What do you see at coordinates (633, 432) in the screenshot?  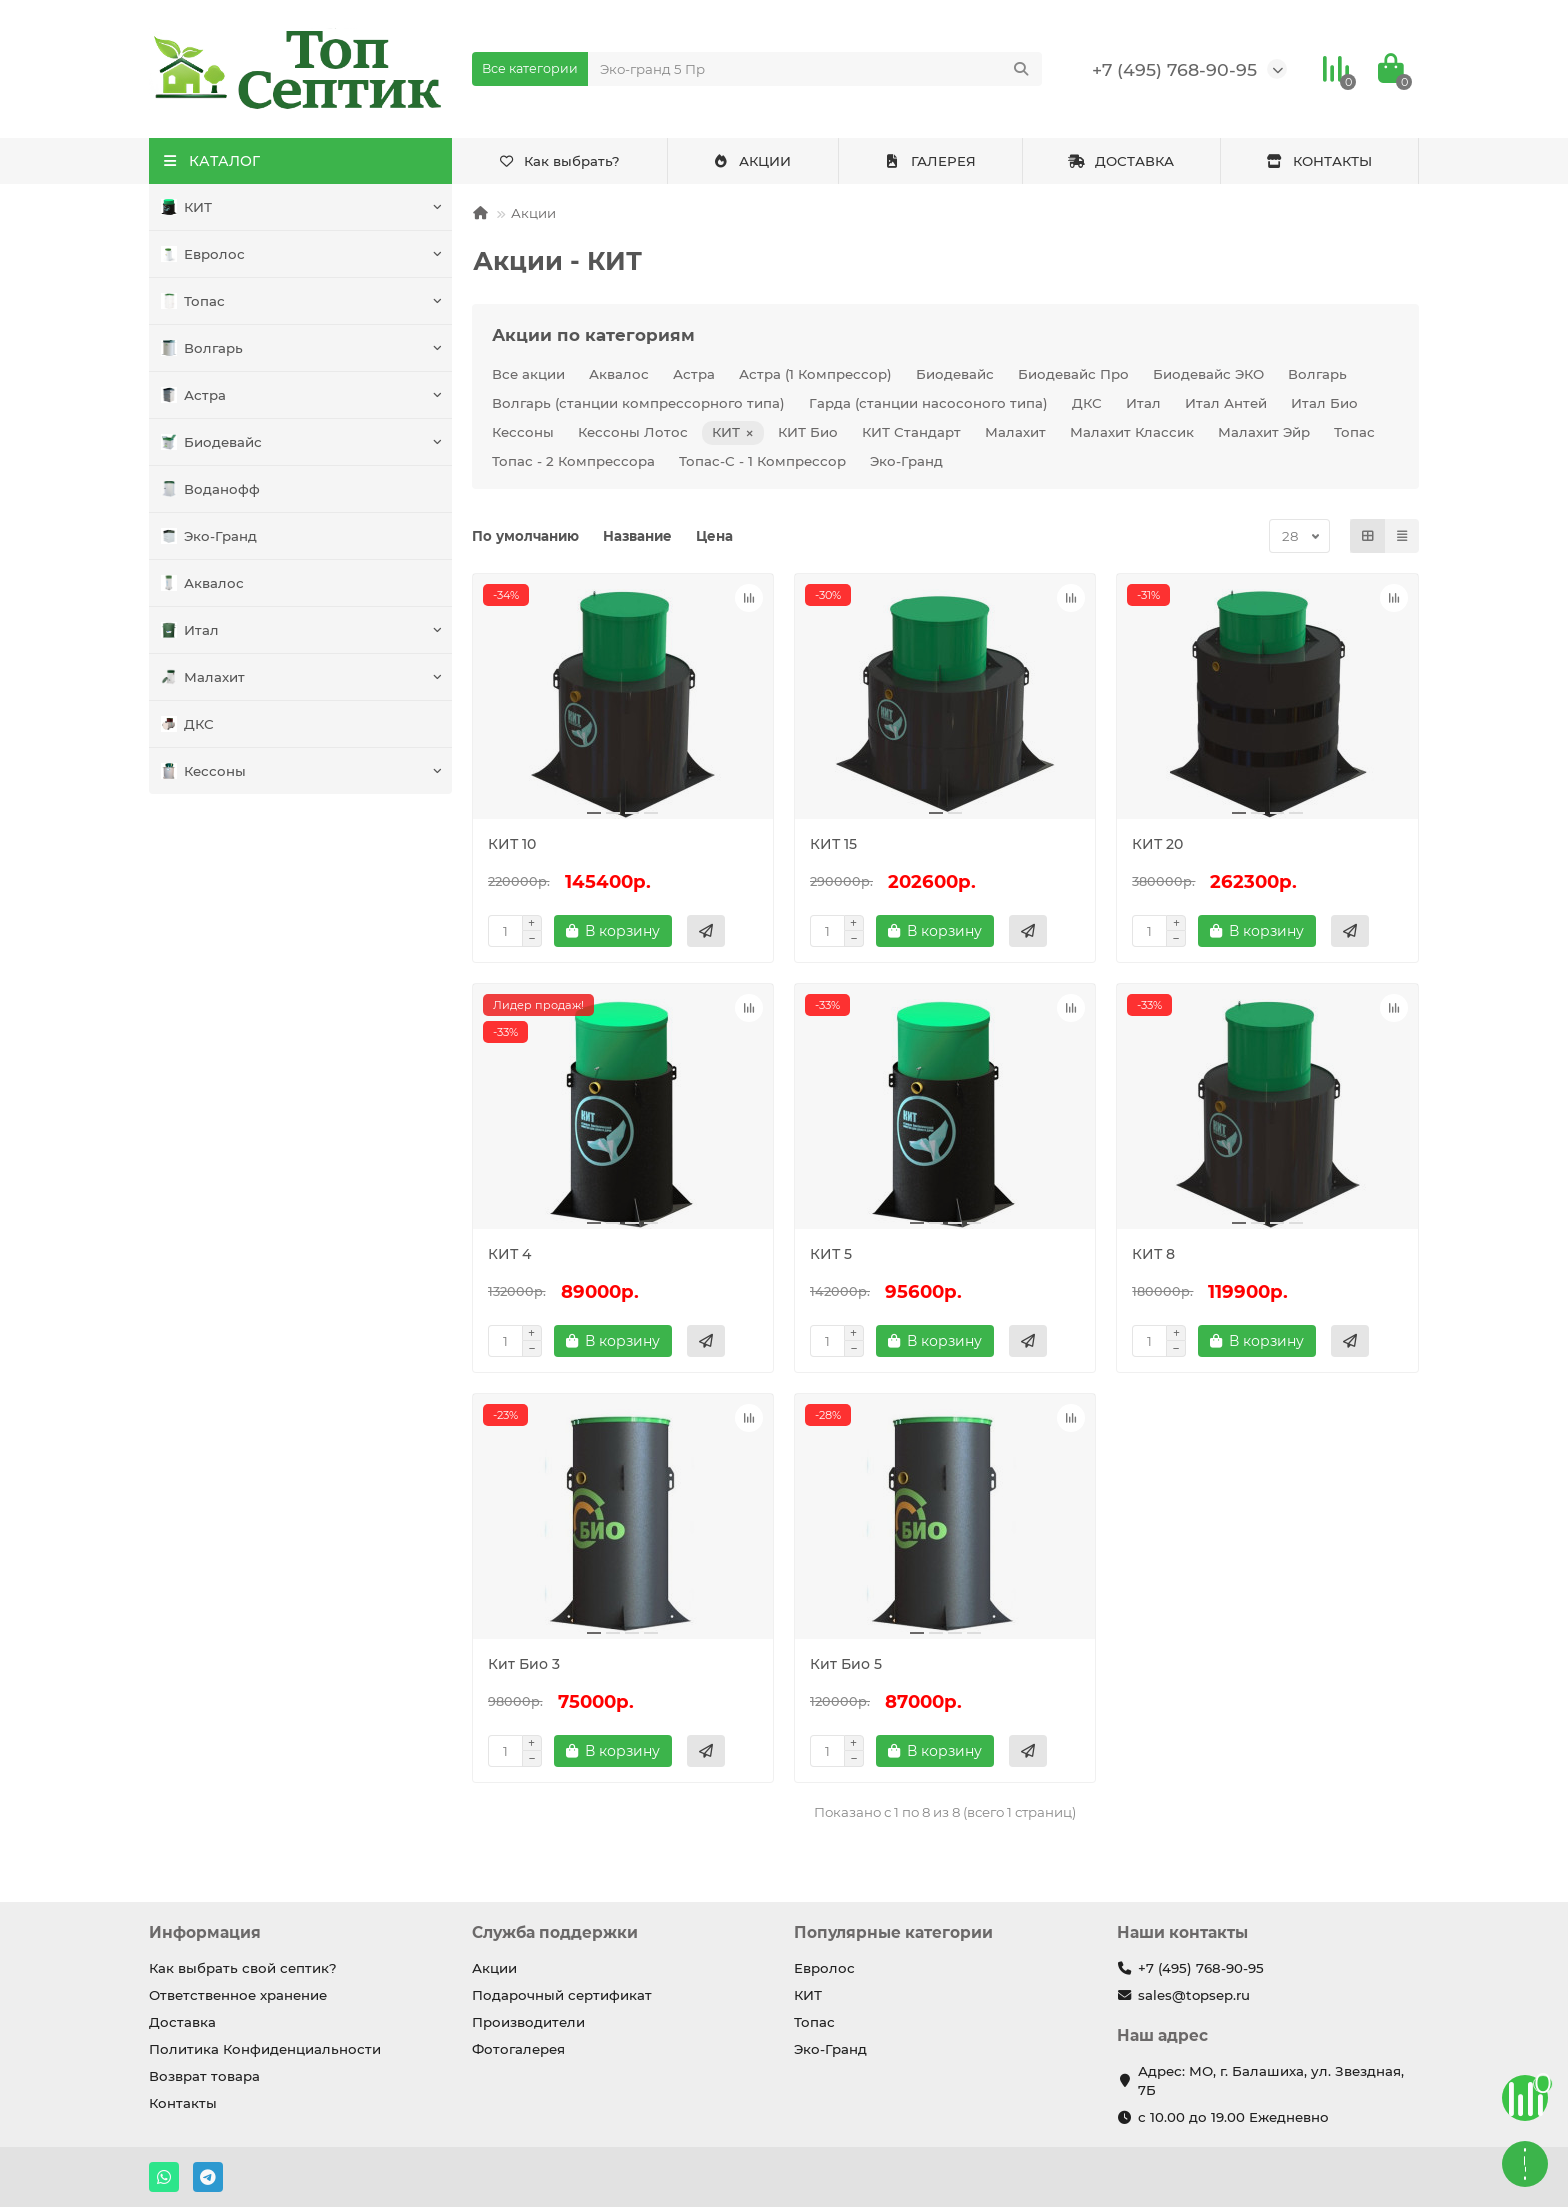 I see `Кессоны Лотос` at bounding box center [633, 432].